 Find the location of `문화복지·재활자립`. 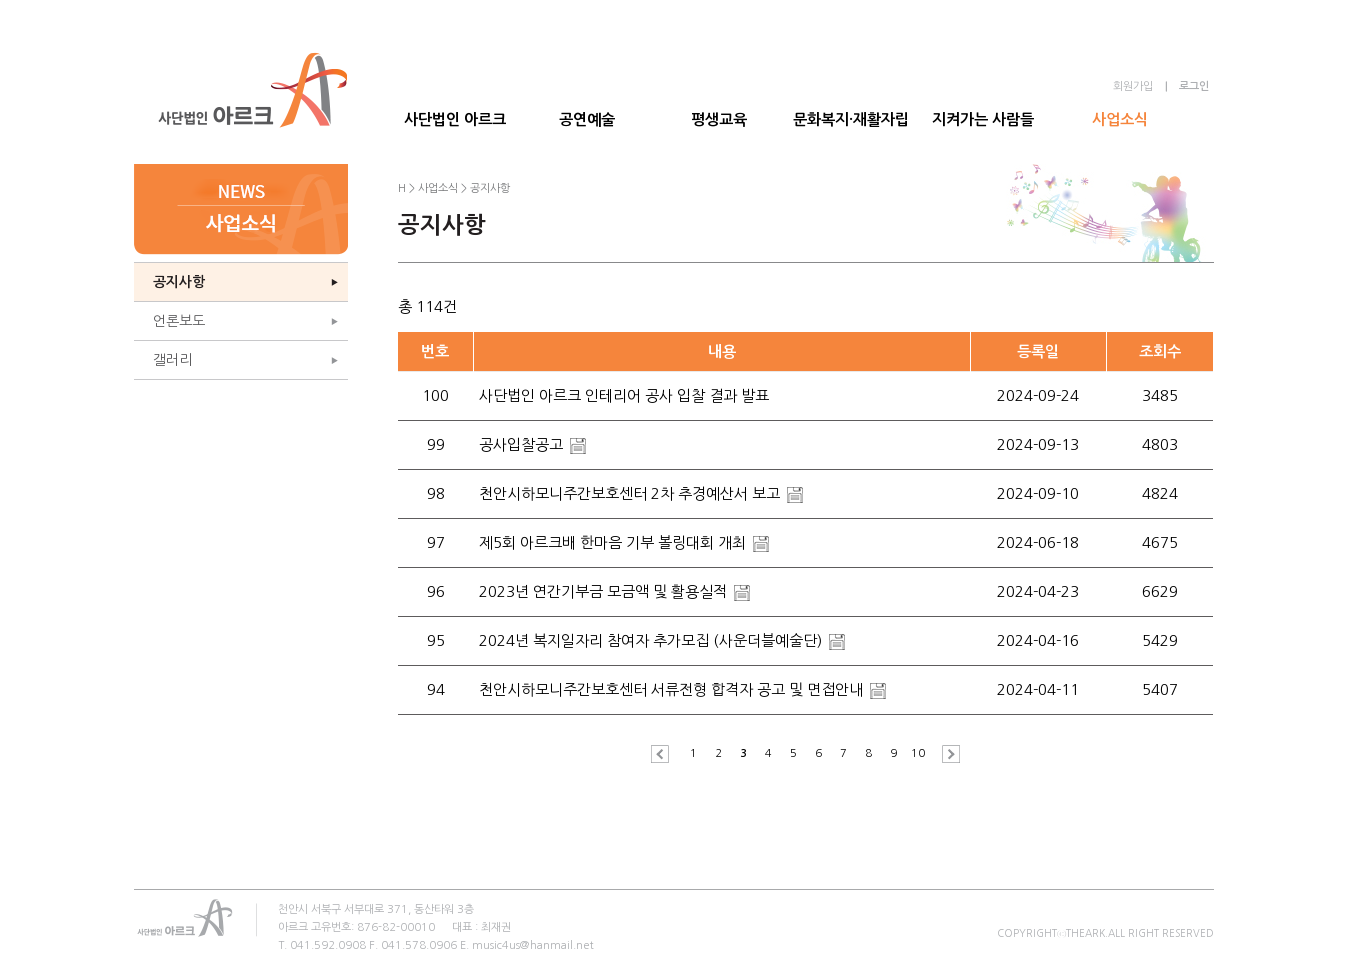

문화복지·재활자립 is located at coordinates (851, 119).